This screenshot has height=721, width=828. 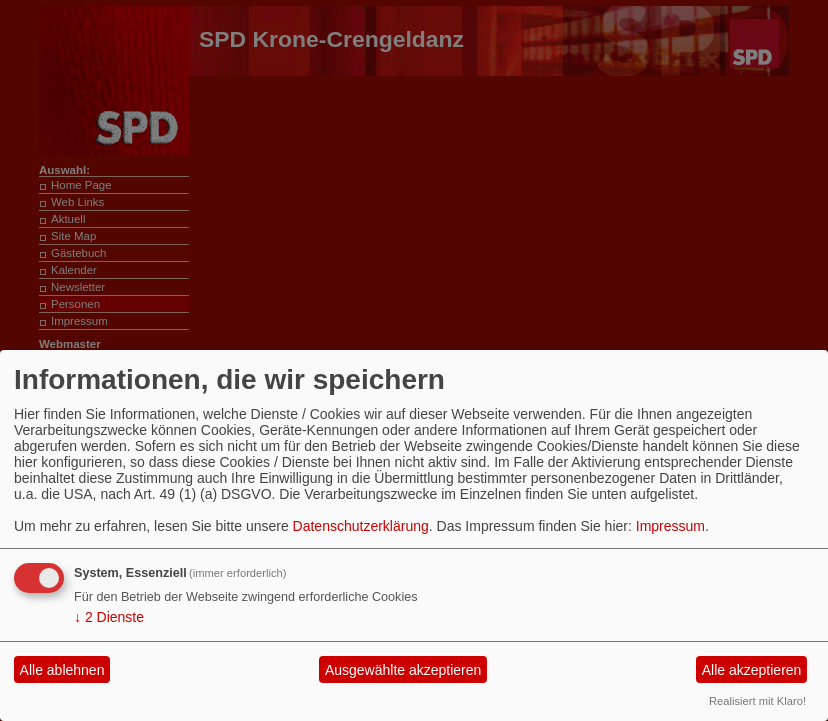 What do you see at coordinates (403, 670) in the screenshot?
I see `Ausgewählte akzeptieren` at bounding box center [403, 670].